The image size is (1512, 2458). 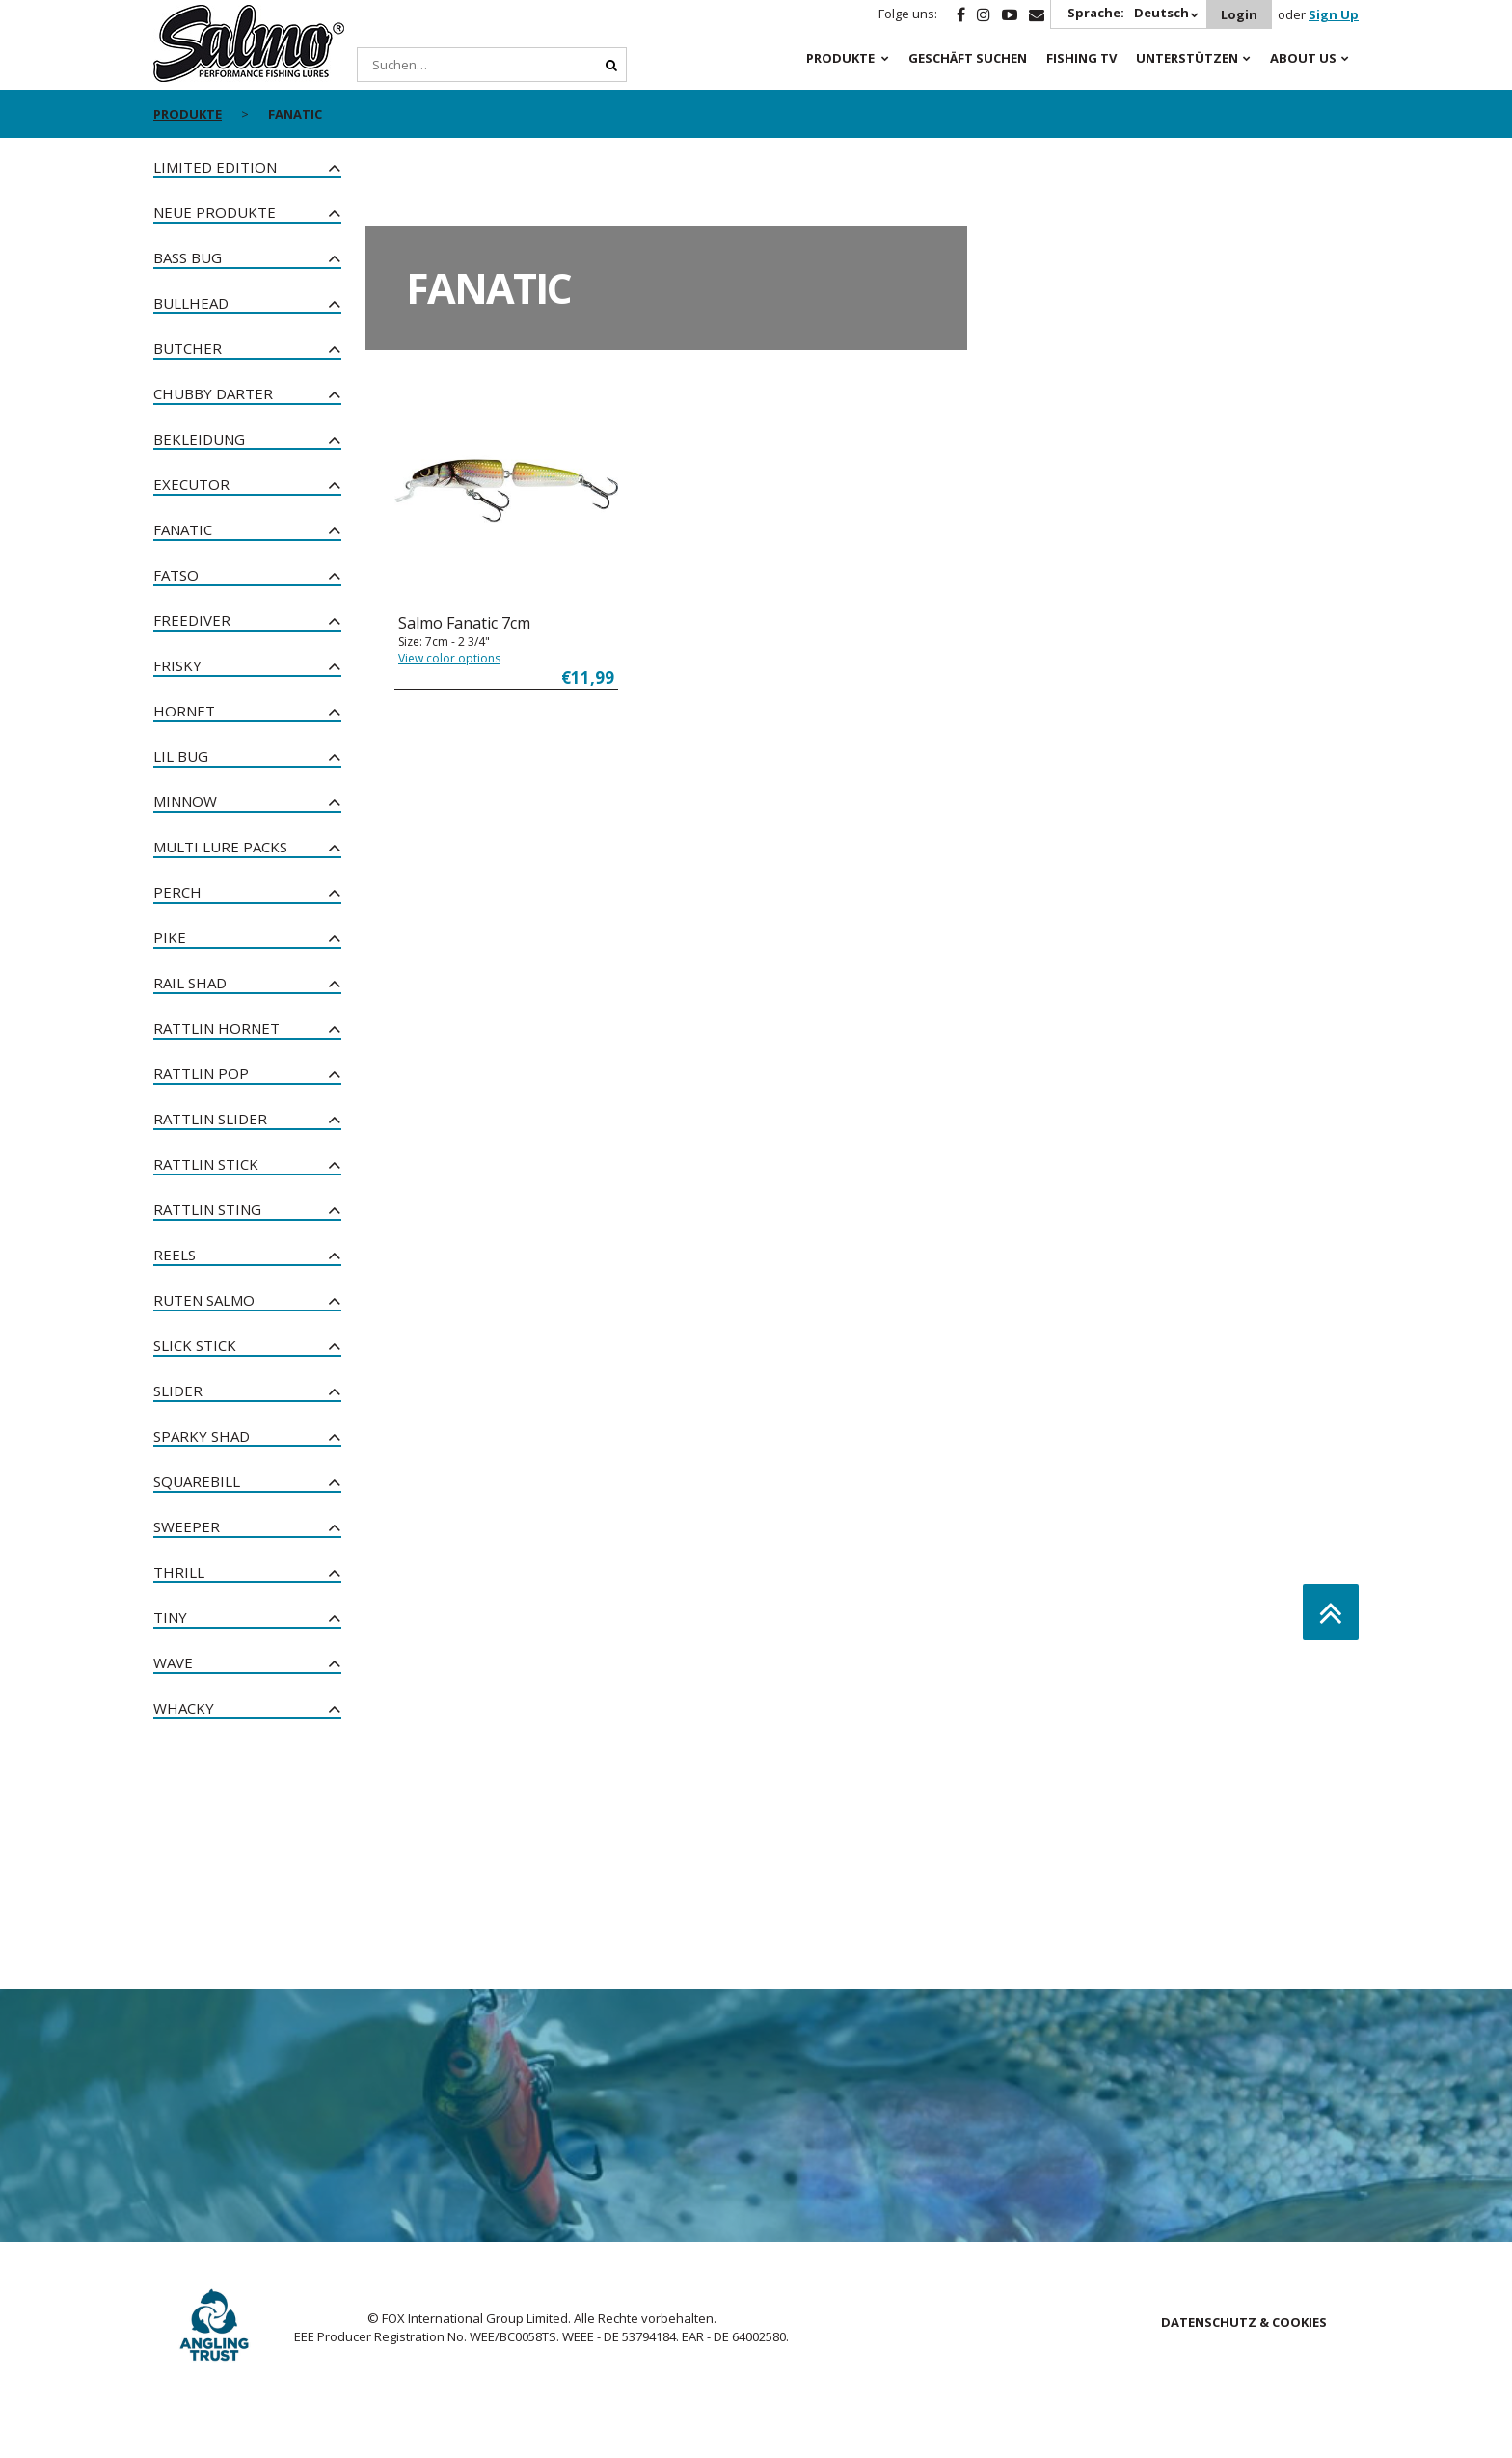 What do you see at coordinates (191, 302) in the screenshot?
I see `Bullhead` at bounding box center [191, 302].